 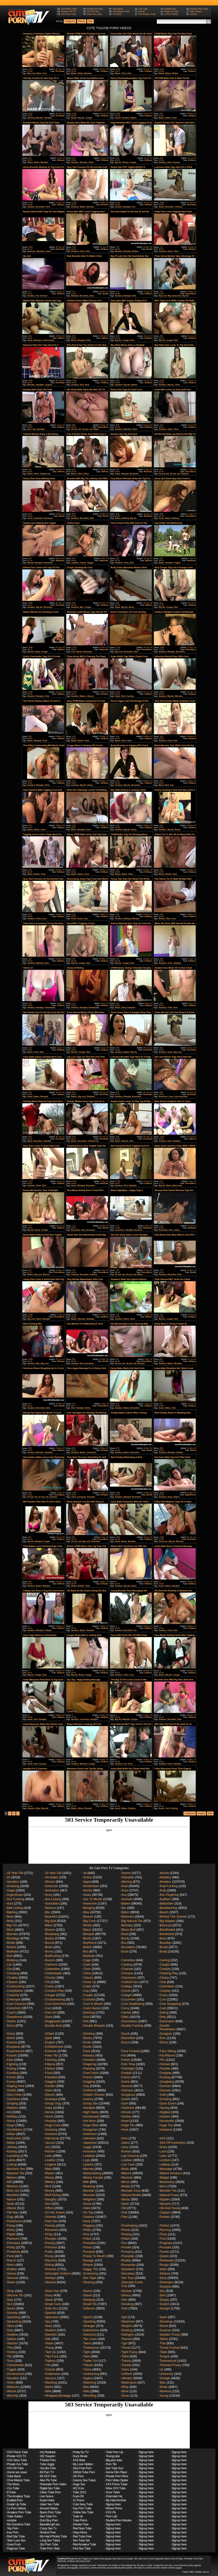 I want to click on Glamour, so click(x=127, y=2090).